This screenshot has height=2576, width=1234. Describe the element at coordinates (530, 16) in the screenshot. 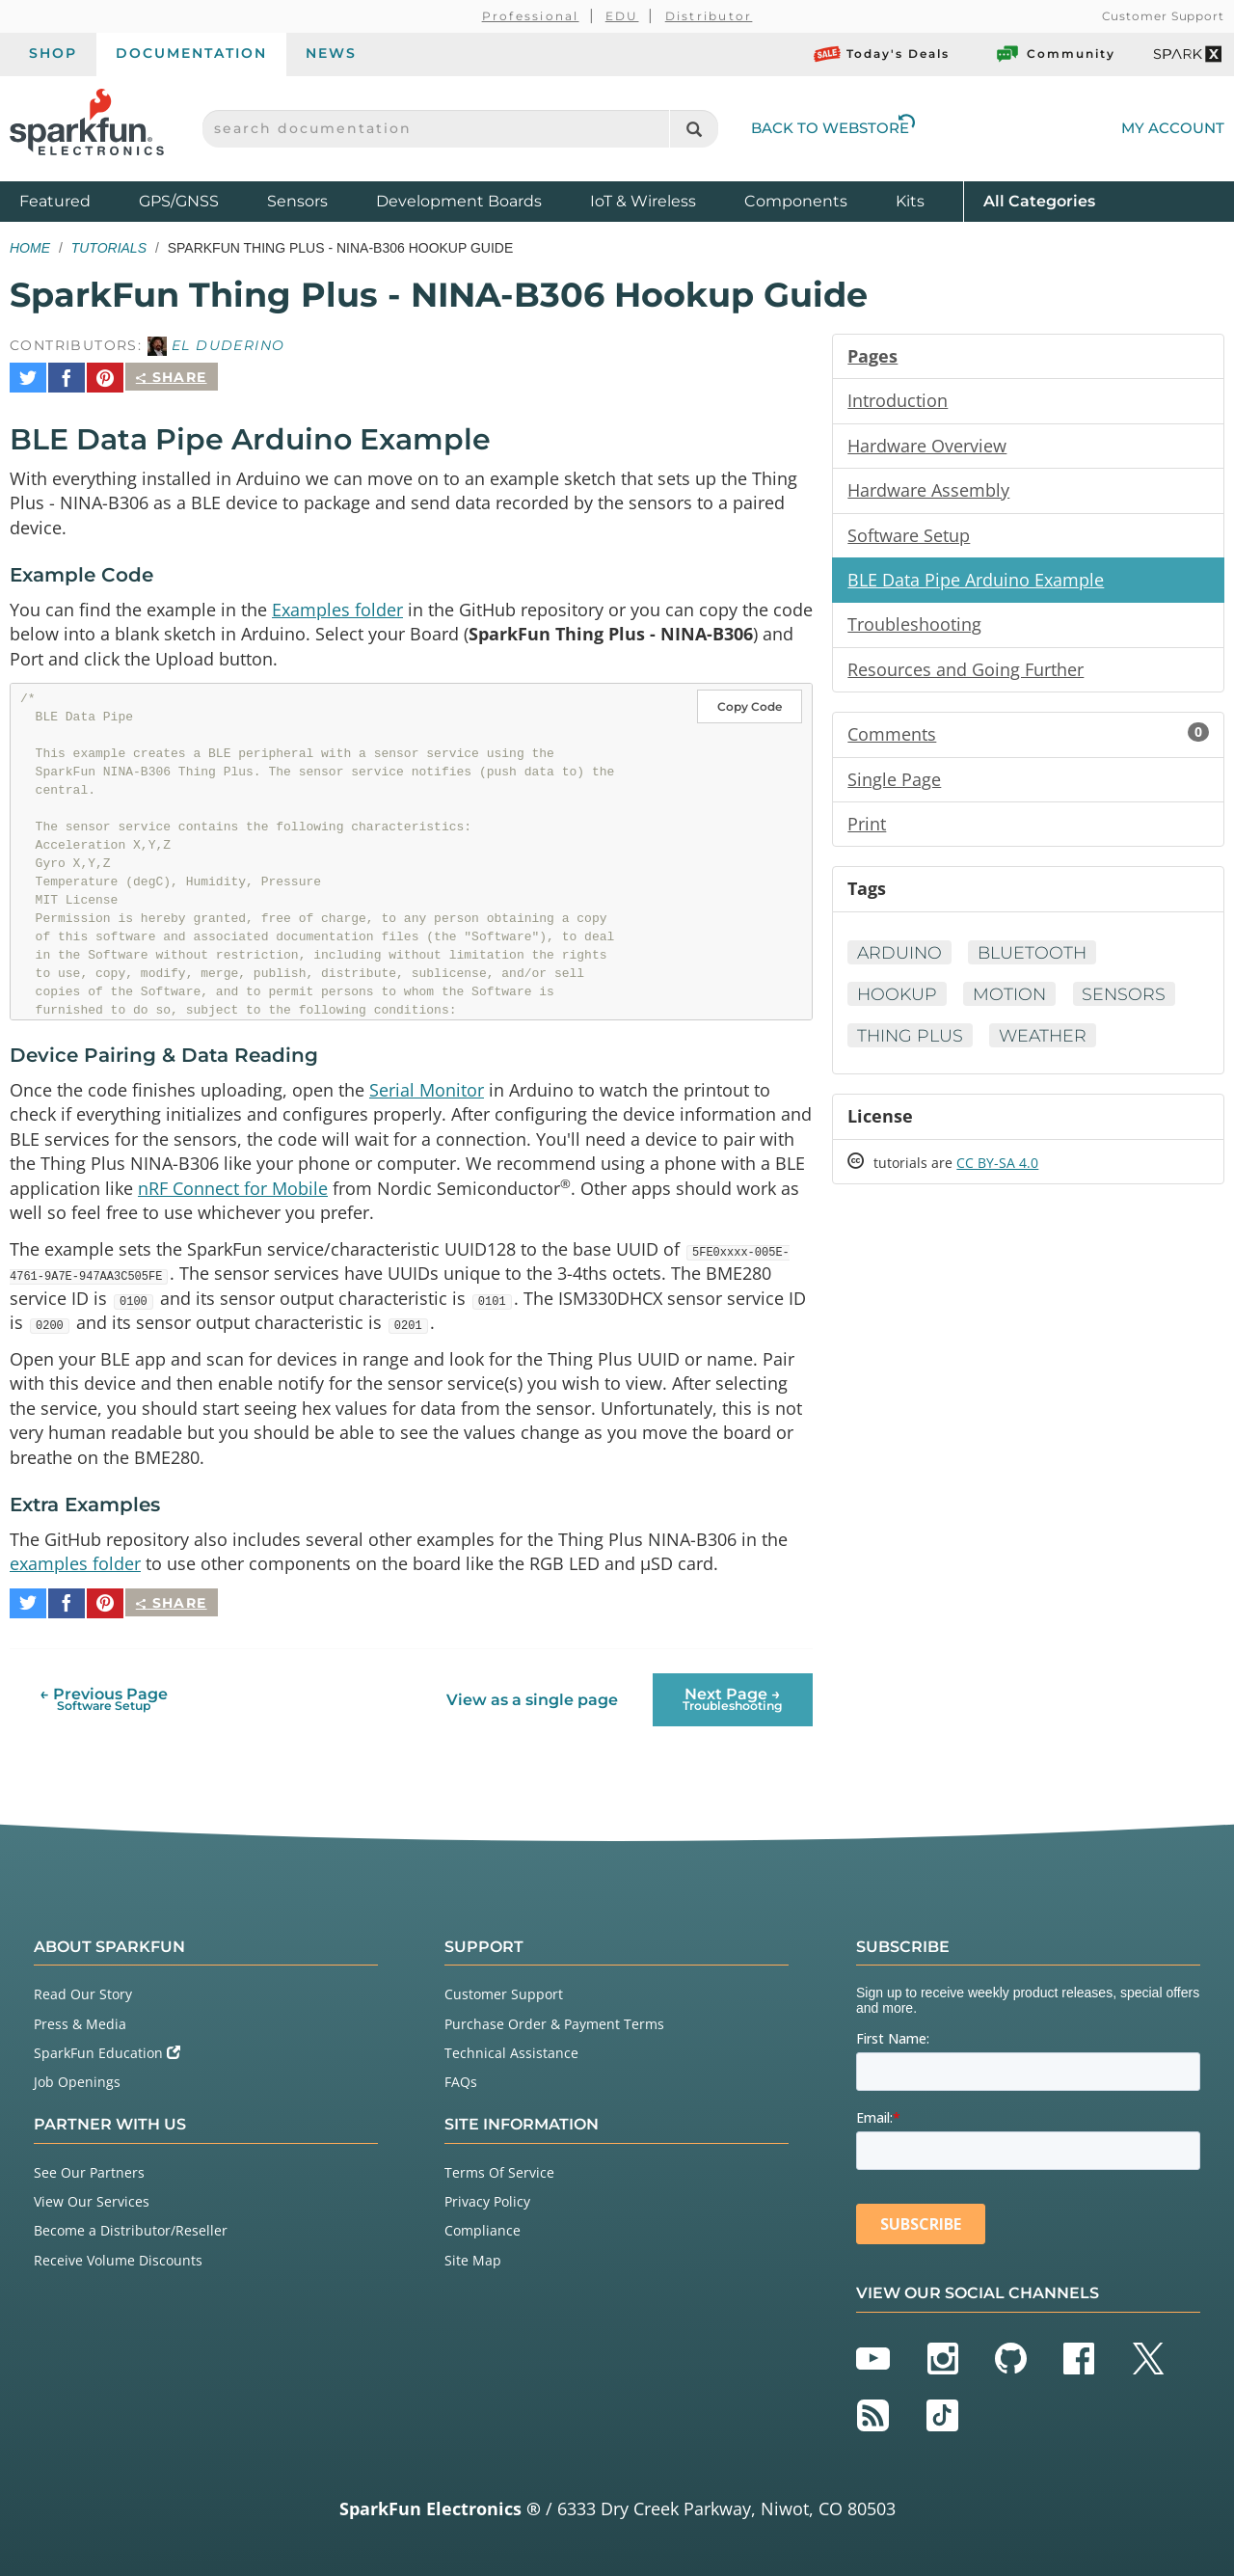

I see `Professional` at that location.